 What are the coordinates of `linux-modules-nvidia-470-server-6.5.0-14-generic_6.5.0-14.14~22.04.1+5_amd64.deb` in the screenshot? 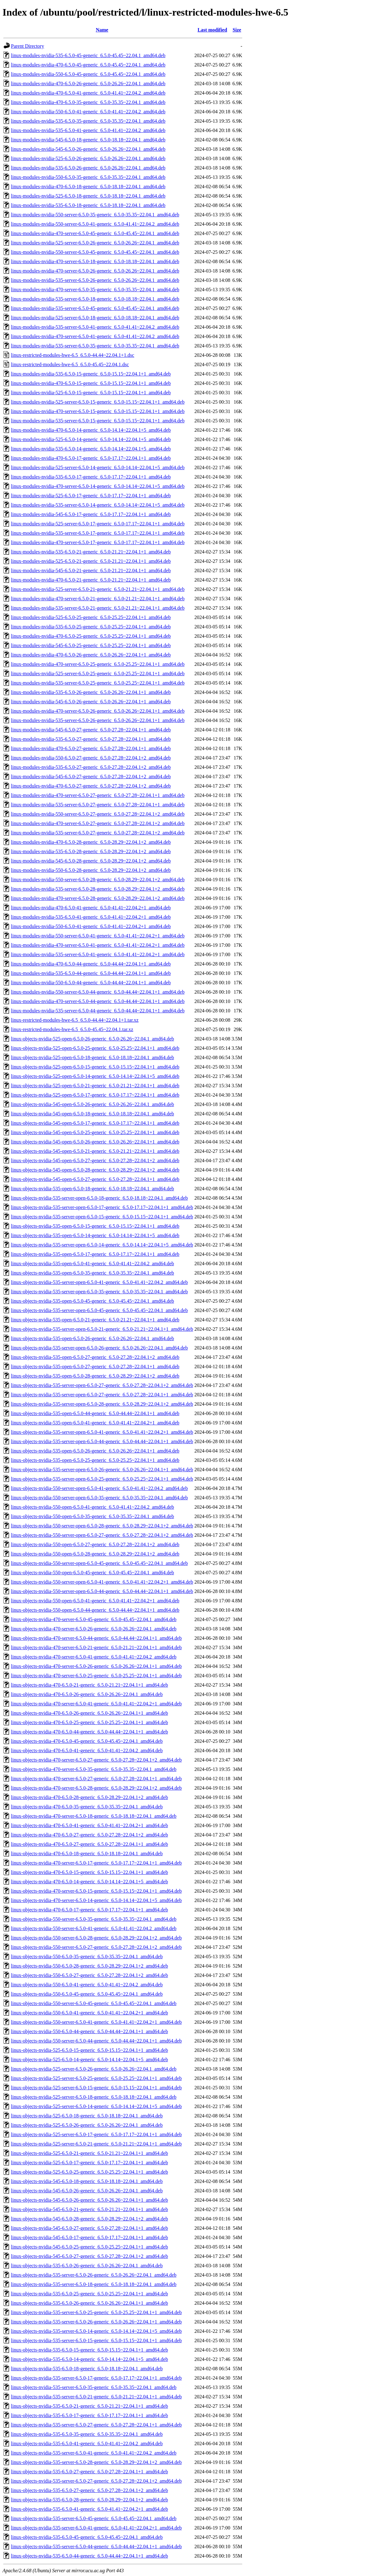 It's located at (98, 486).